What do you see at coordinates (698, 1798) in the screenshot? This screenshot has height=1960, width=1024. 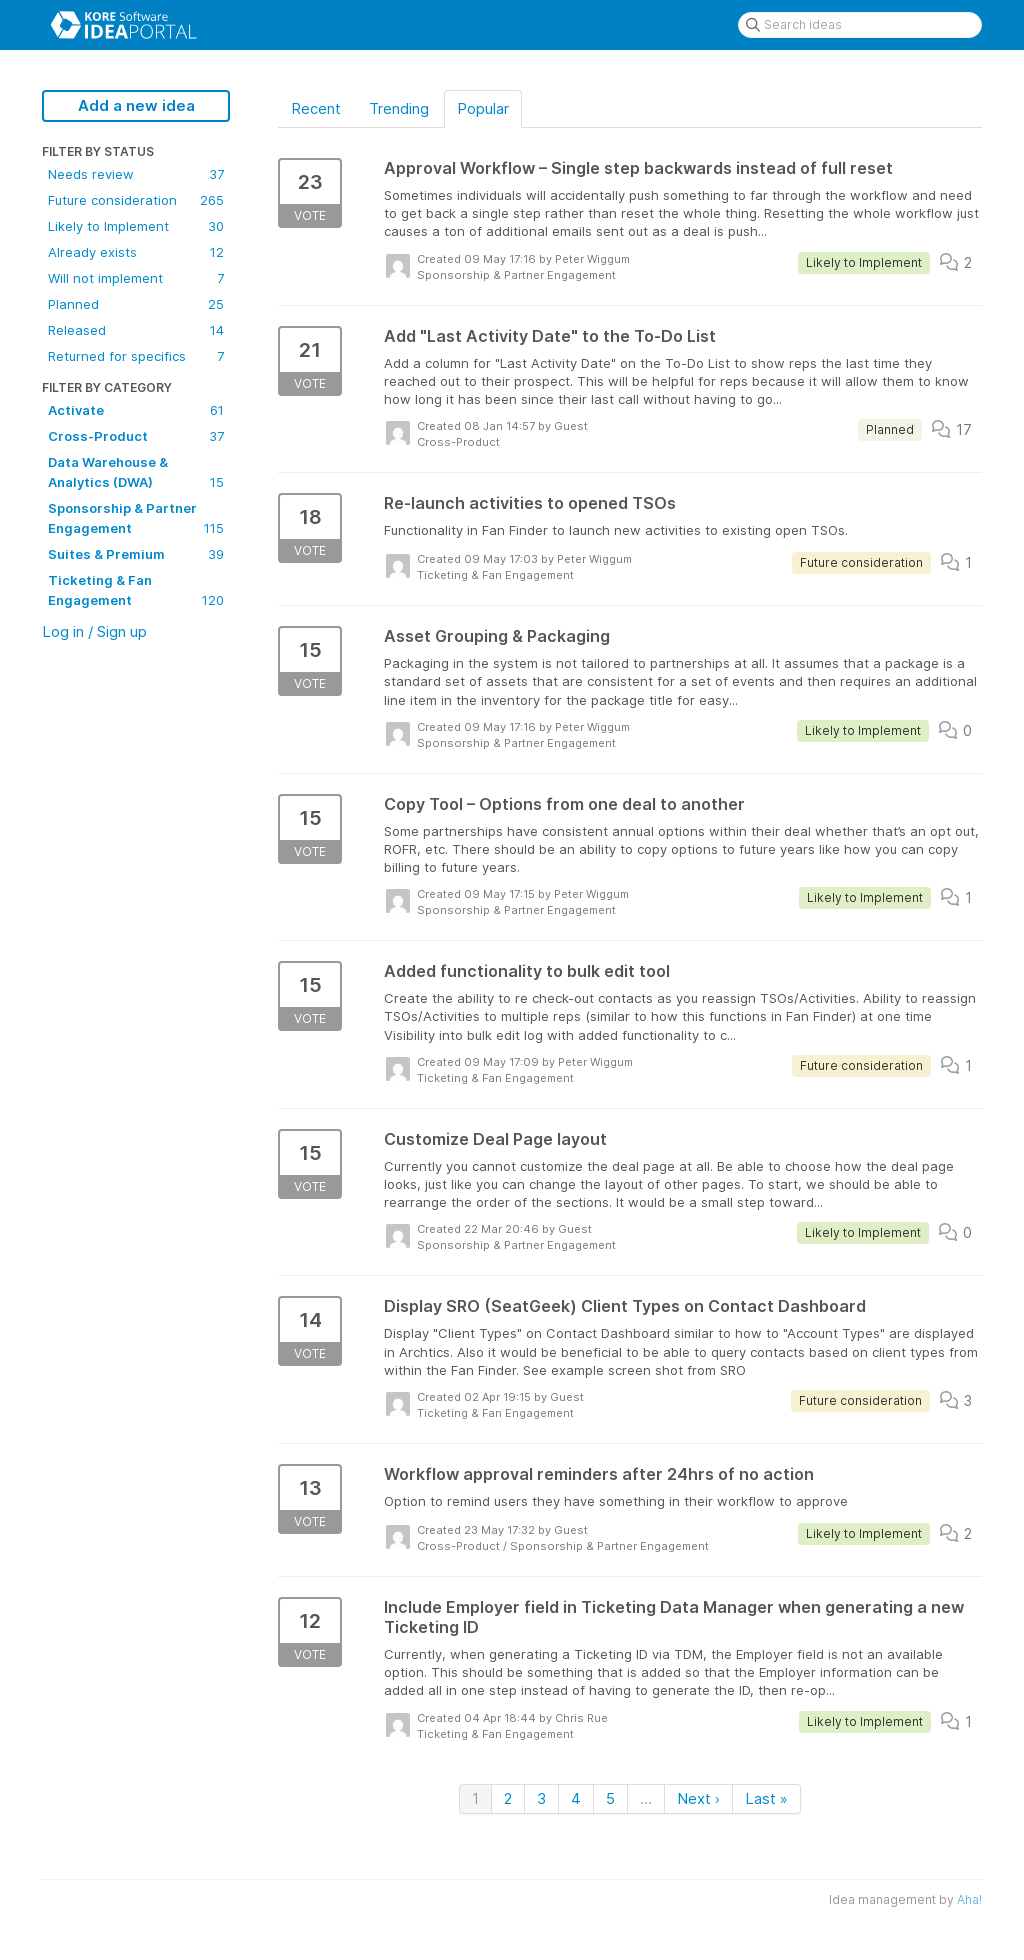 I see `Next ›` at bounding box center [698, 1798].